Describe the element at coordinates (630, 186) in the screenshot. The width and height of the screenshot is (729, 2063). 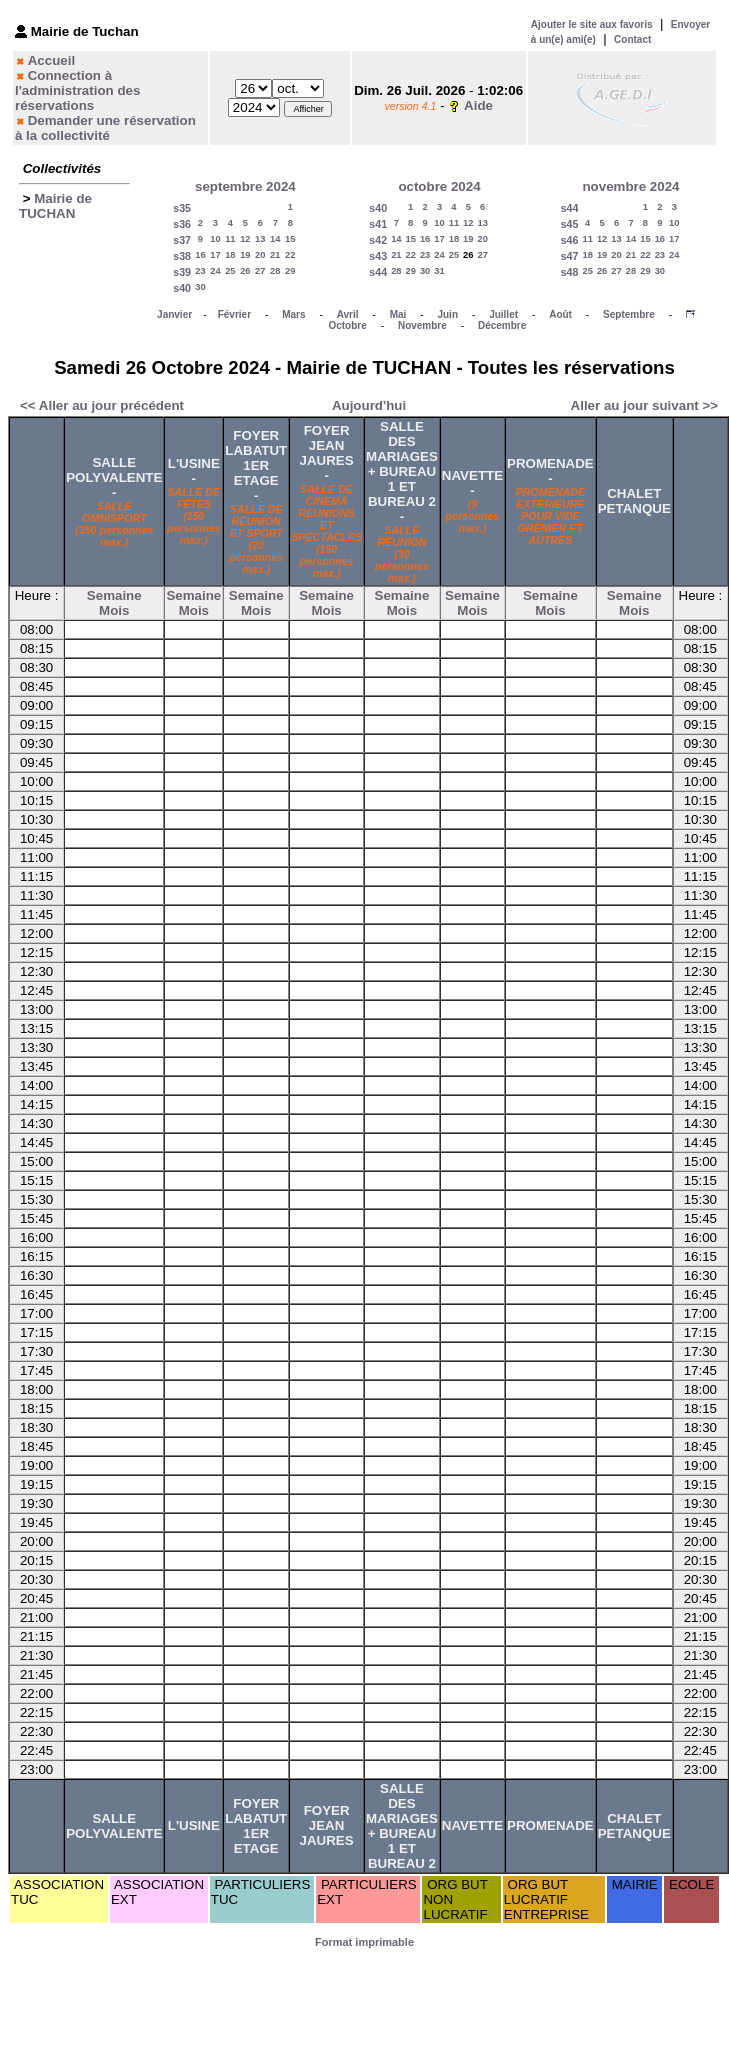
I see `novembre 2024` at that location.